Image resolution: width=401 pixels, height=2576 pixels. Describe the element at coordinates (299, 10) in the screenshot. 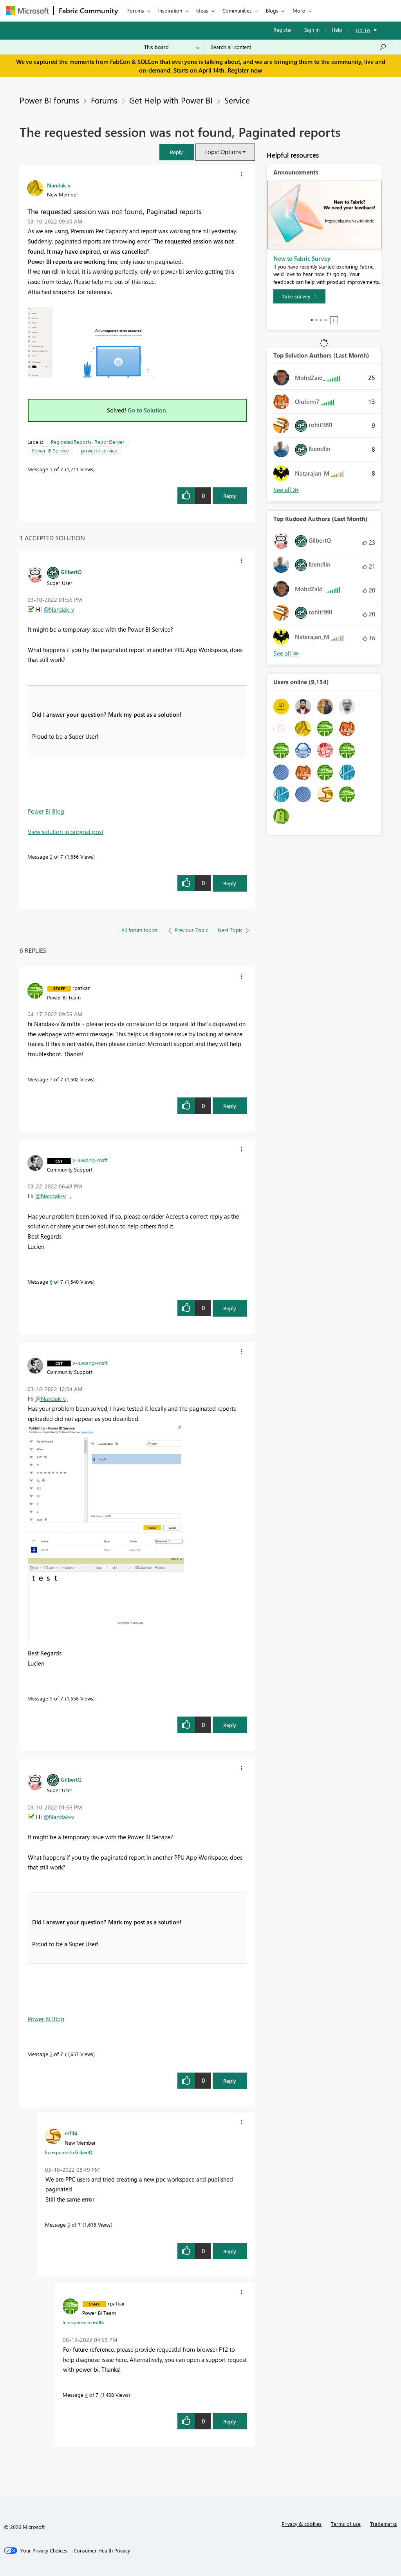

I see `More [menuitem]` at that location.